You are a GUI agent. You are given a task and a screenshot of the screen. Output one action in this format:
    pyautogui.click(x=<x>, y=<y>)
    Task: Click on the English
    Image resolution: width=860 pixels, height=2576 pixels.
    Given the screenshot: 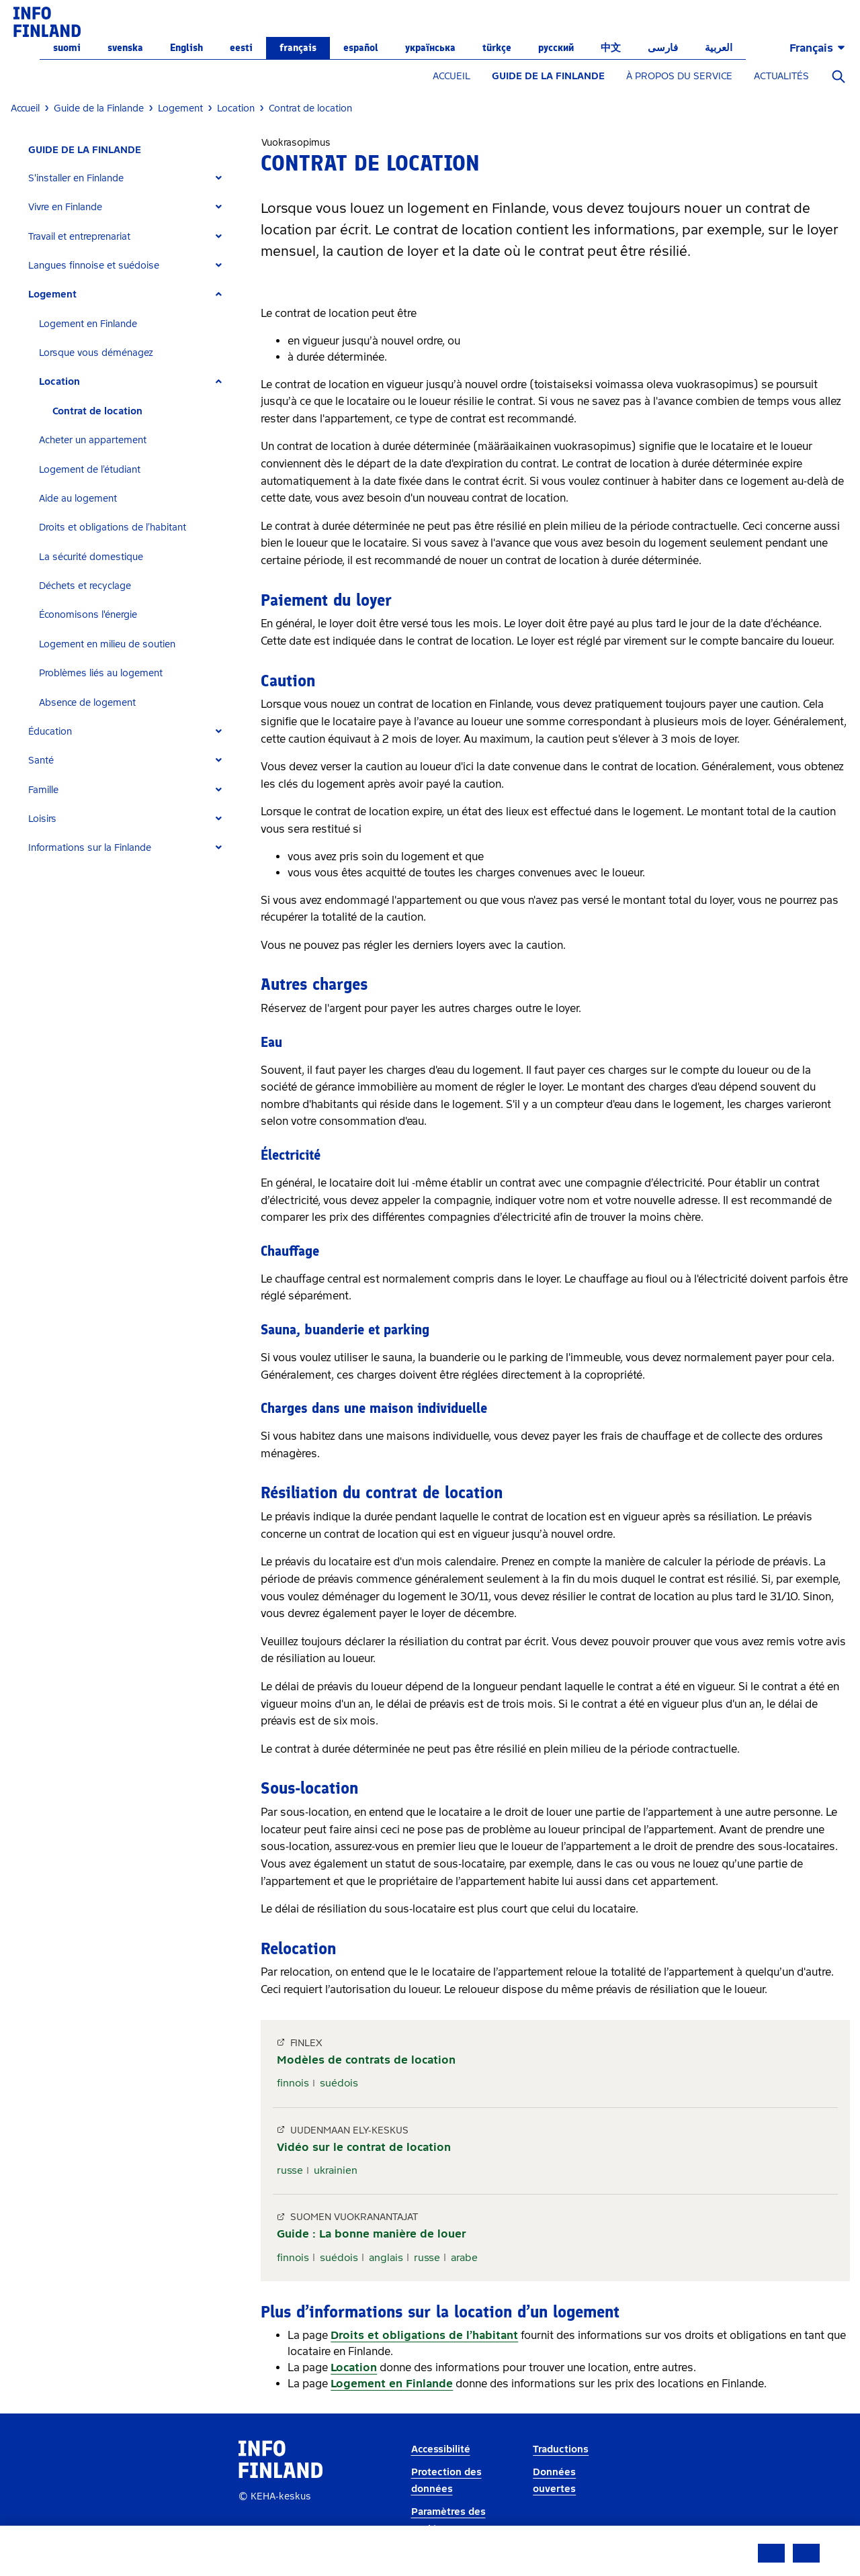 What is the action you would take?
    pyautogui.click(x=186, y=48)
    